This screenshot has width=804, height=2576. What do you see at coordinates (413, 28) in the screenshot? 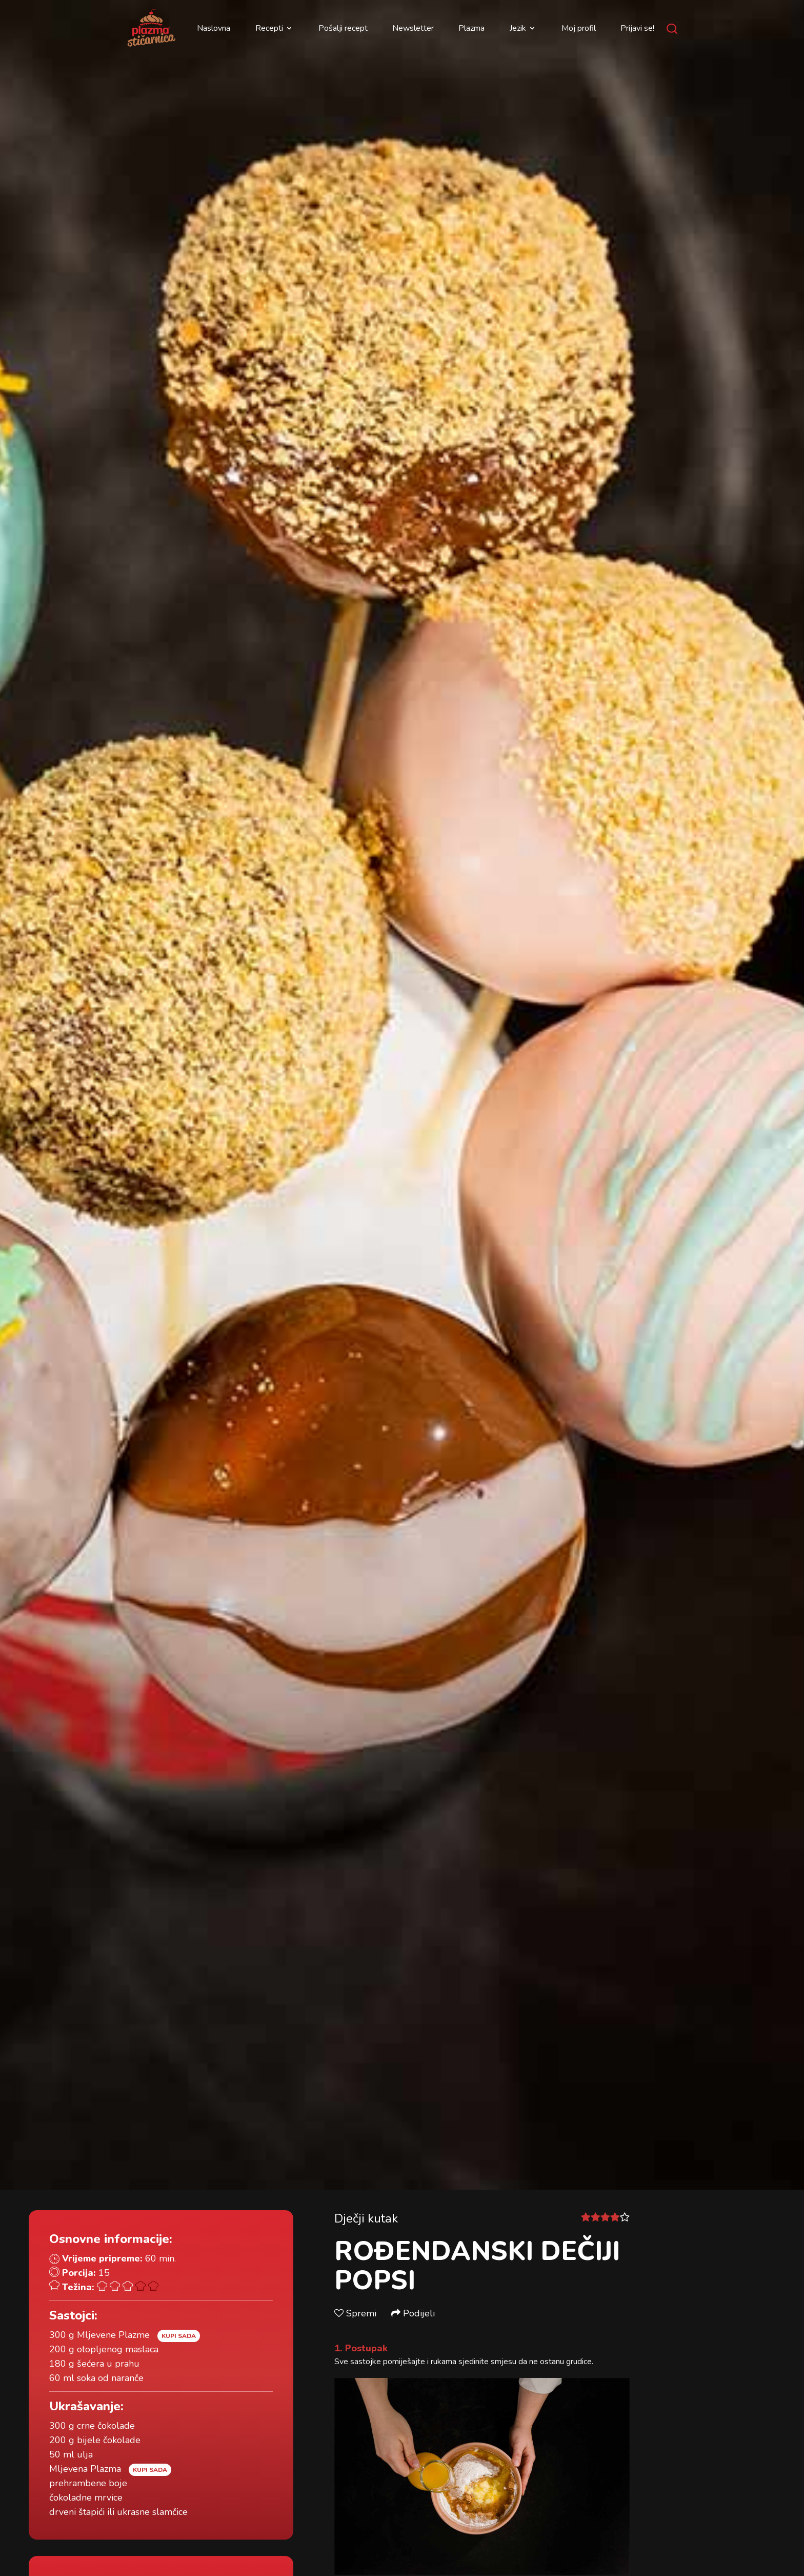
I see `Newsletter` at bounding box center [413, 28].